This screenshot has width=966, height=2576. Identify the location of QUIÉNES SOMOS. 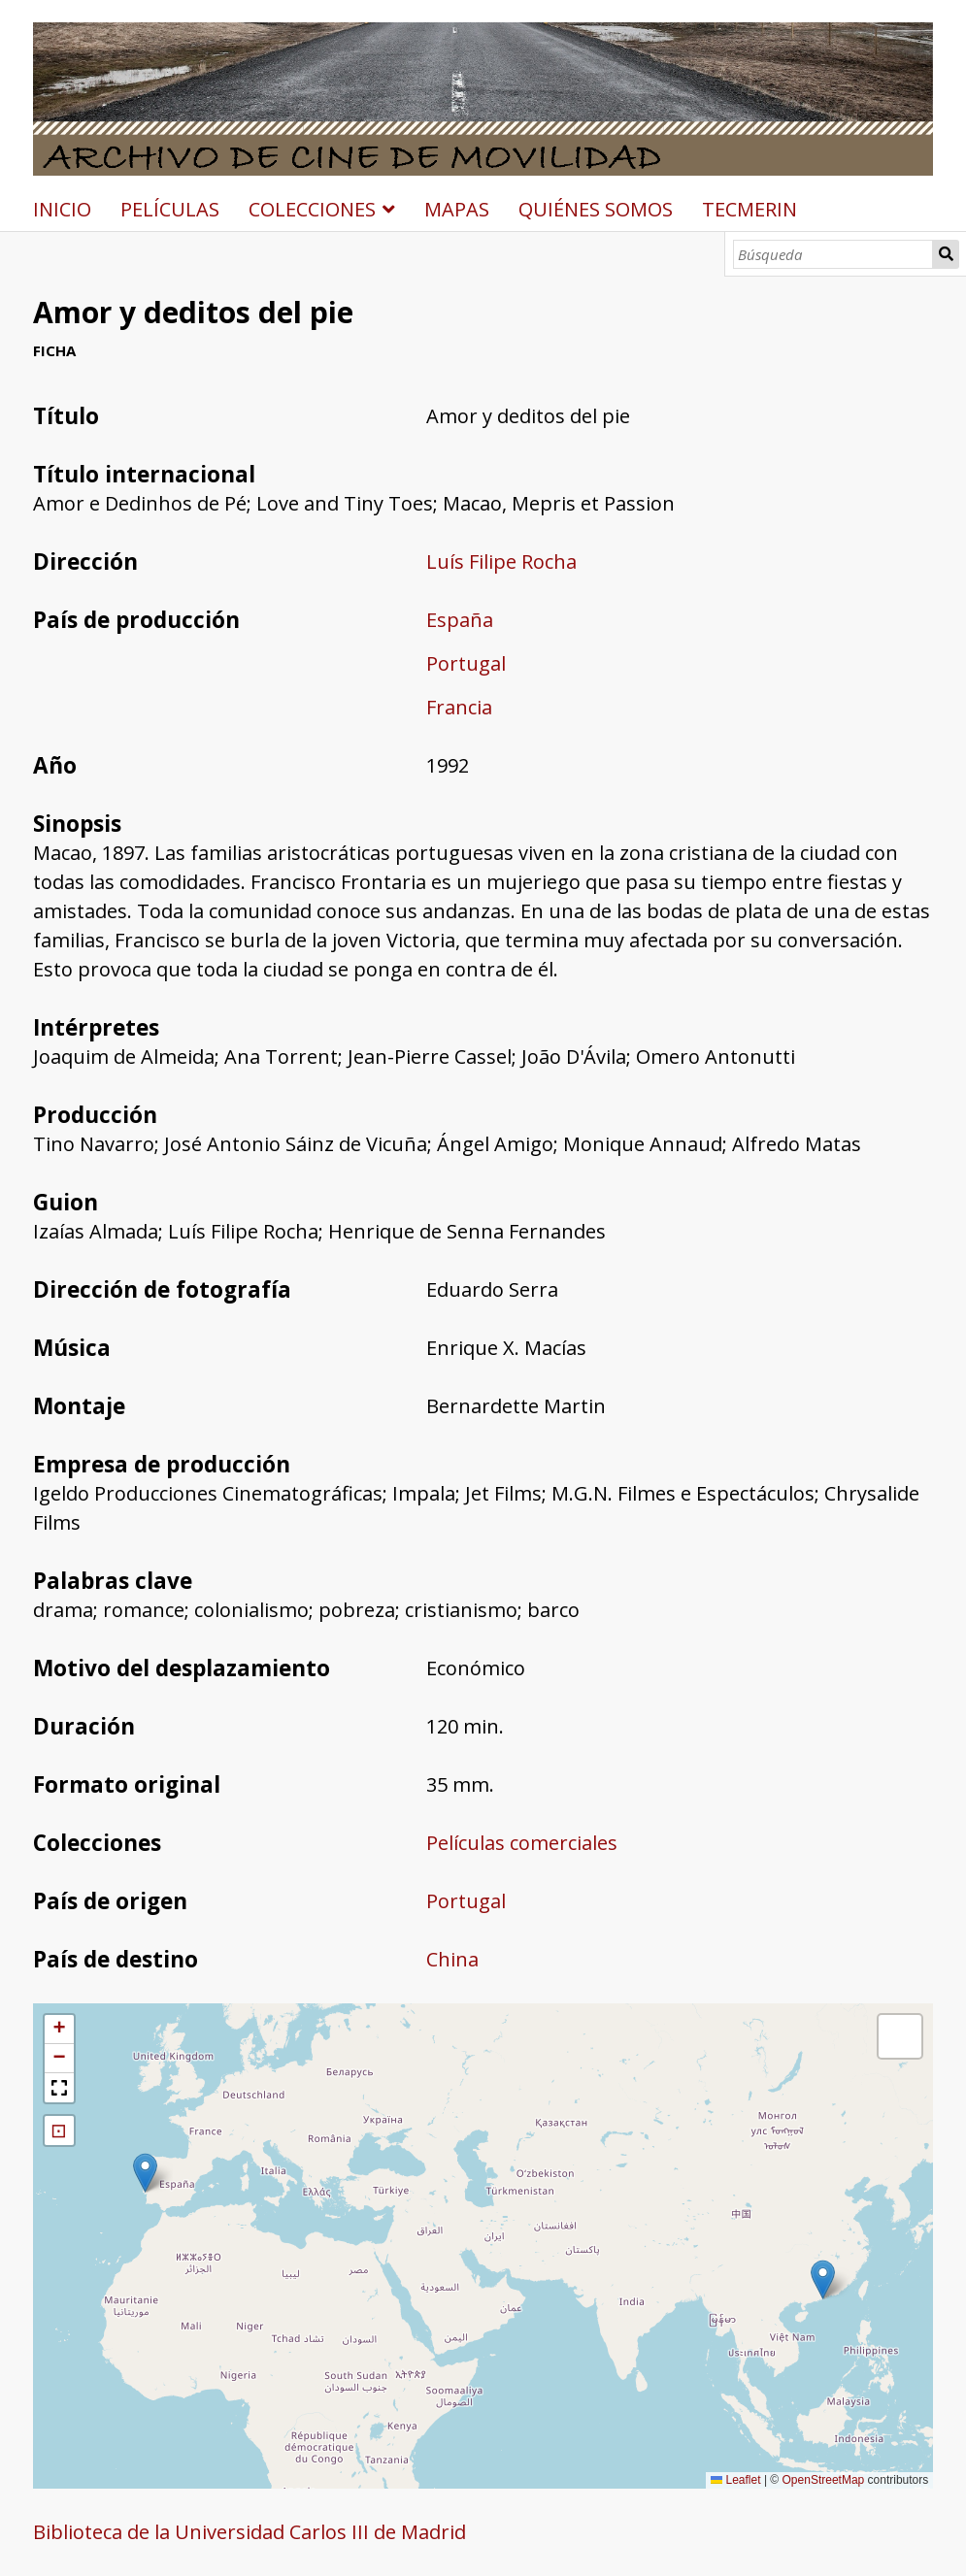
(595, 209).